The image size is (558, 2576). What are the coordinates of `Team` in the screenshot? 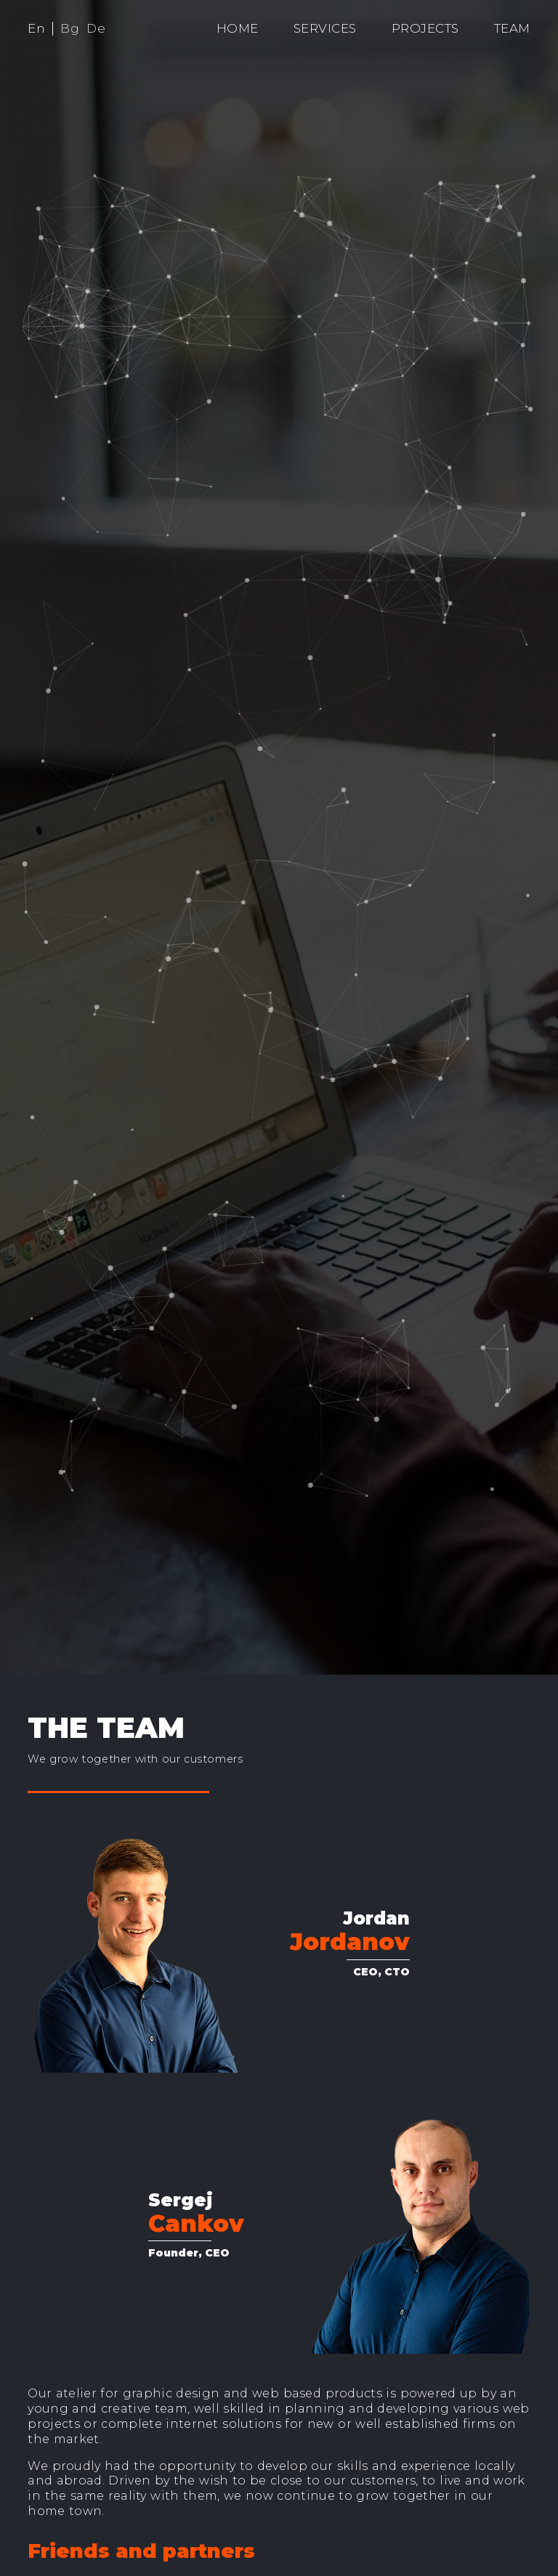 It's located at (512, 28).